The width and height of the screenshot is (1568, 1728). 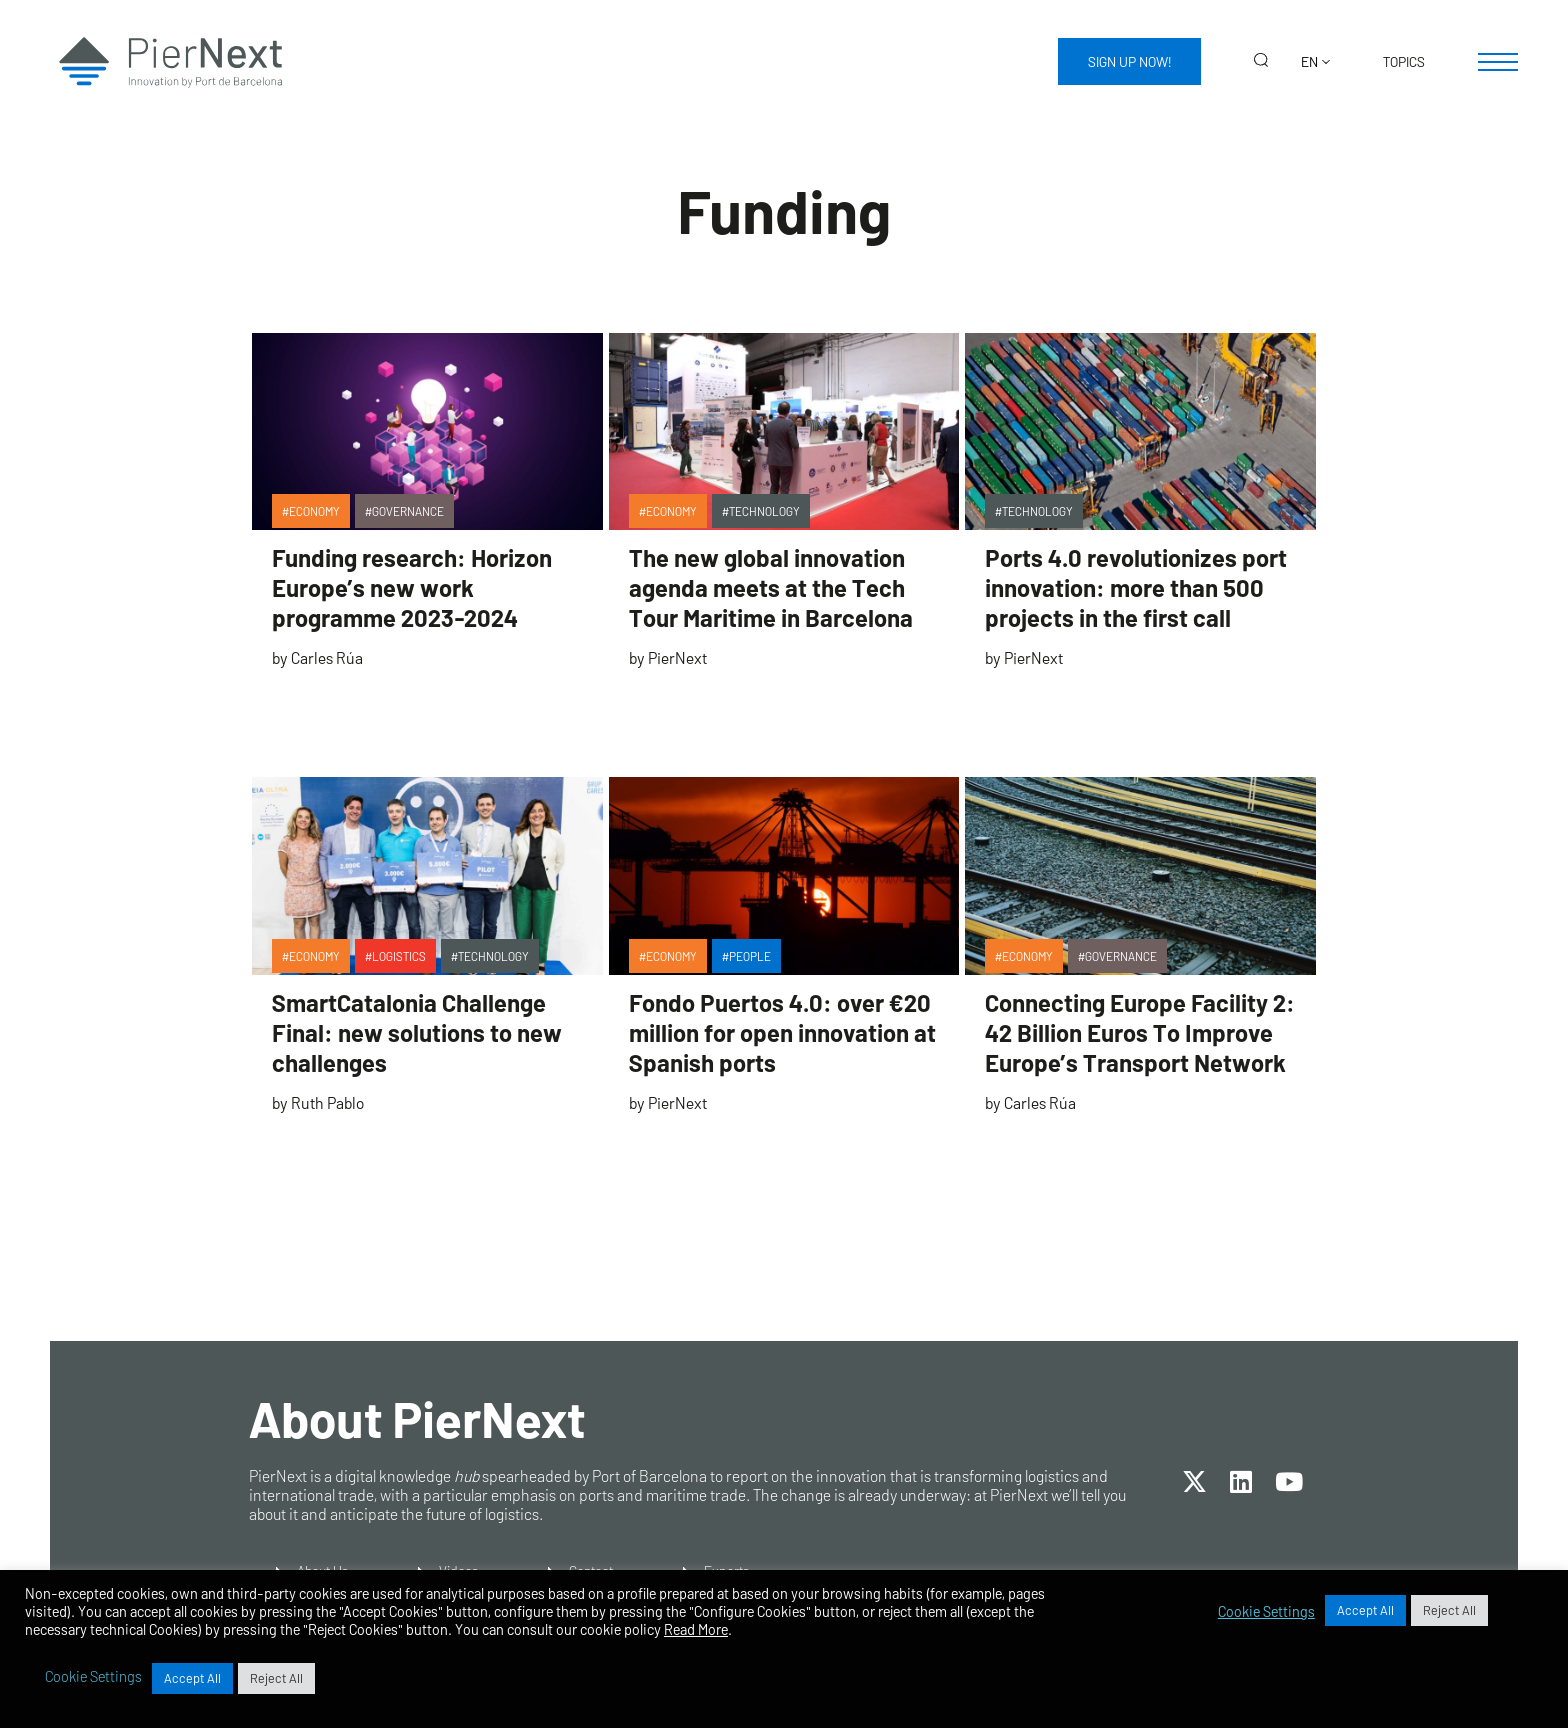 I want to click on The new global innovation agenda meets at the Tech Tour Maritime in Barcelona, so click(x=771, y=587).